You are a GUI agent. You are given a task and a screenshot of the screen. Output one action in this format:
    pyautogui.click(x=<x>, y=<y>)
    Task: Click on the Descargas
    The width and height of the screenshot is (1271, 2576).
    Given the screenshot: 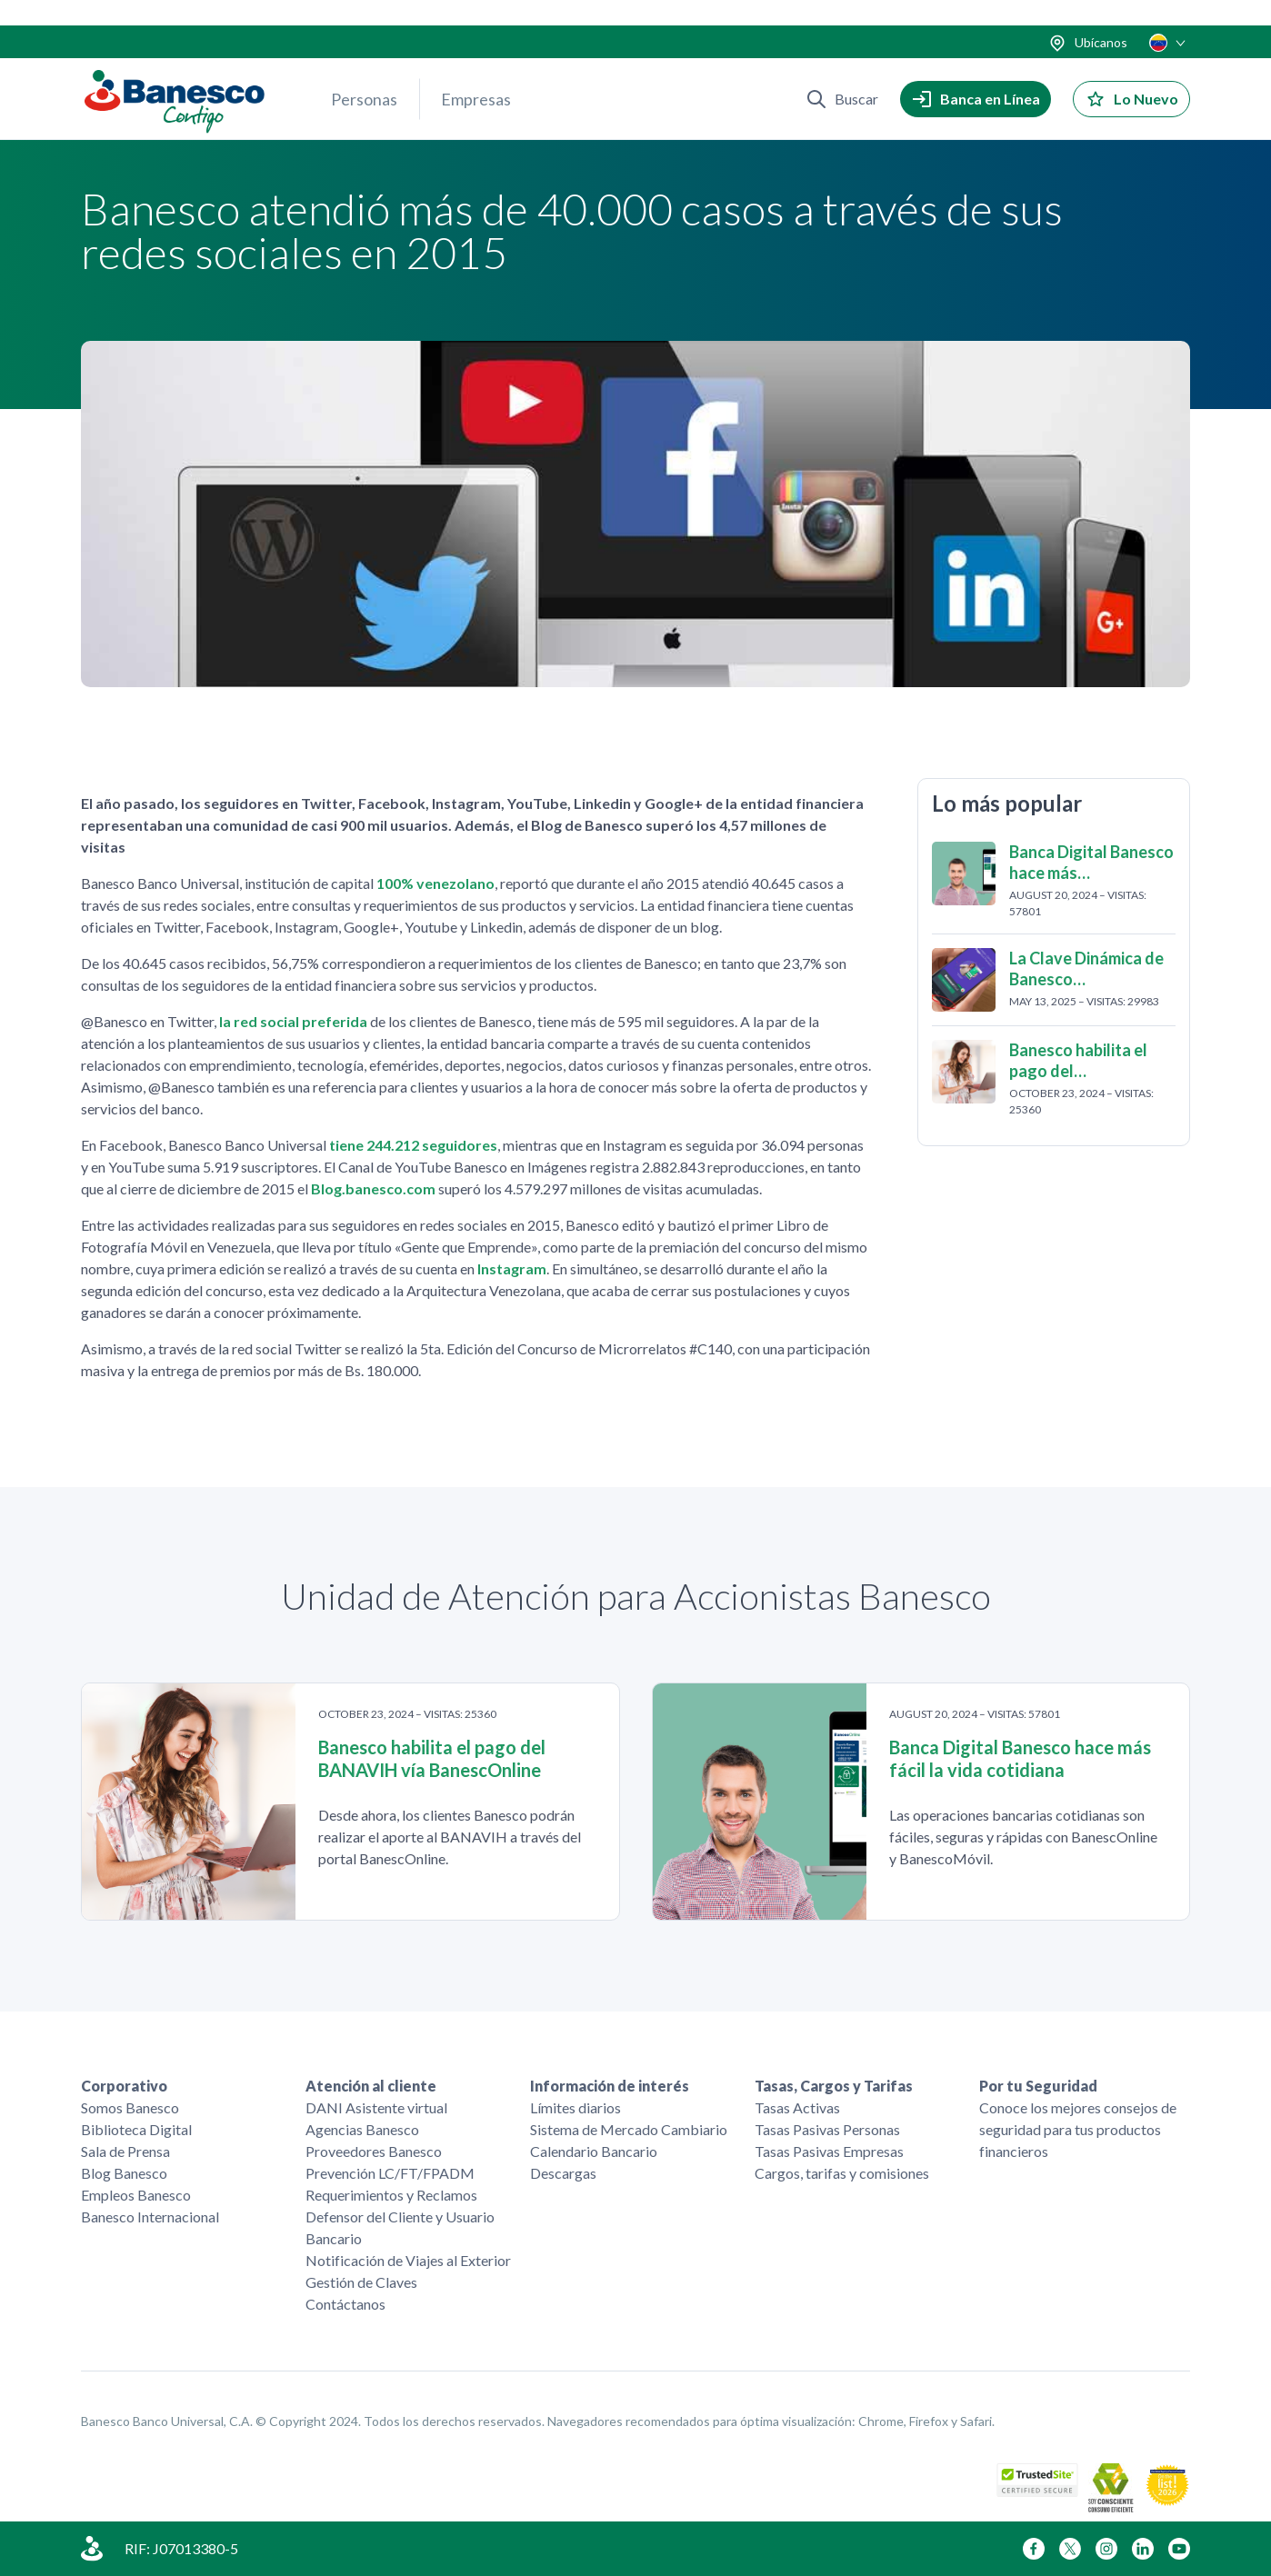 What is the action you would take?
    pyautogui.click(x=563, y=2173)
    